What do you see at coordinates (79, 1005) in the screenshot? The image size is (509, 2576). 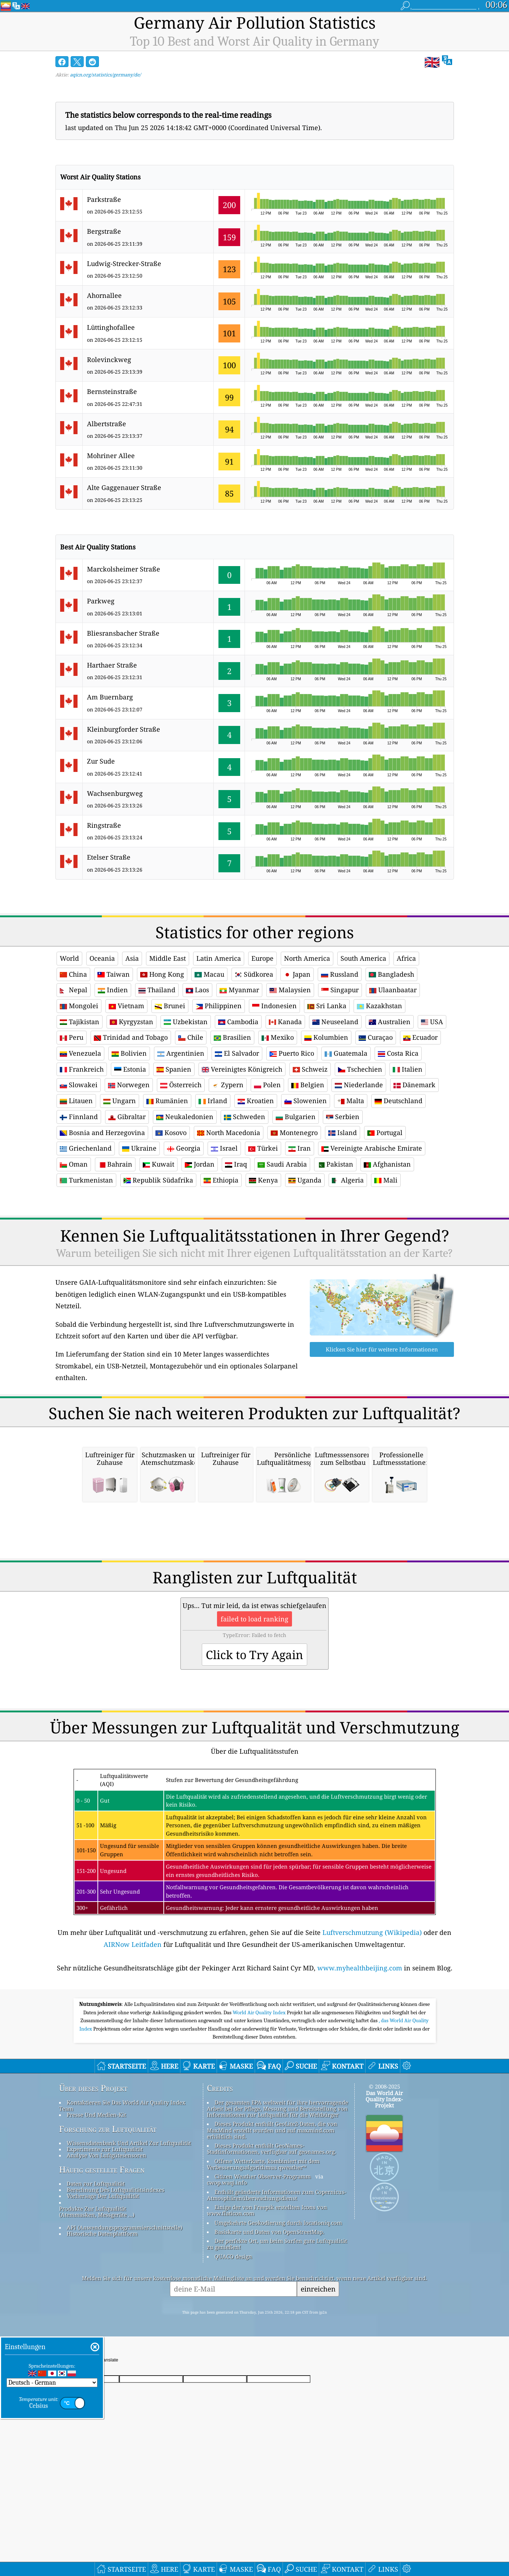 I see `Mongolei` at bounding box center [79, 1005].